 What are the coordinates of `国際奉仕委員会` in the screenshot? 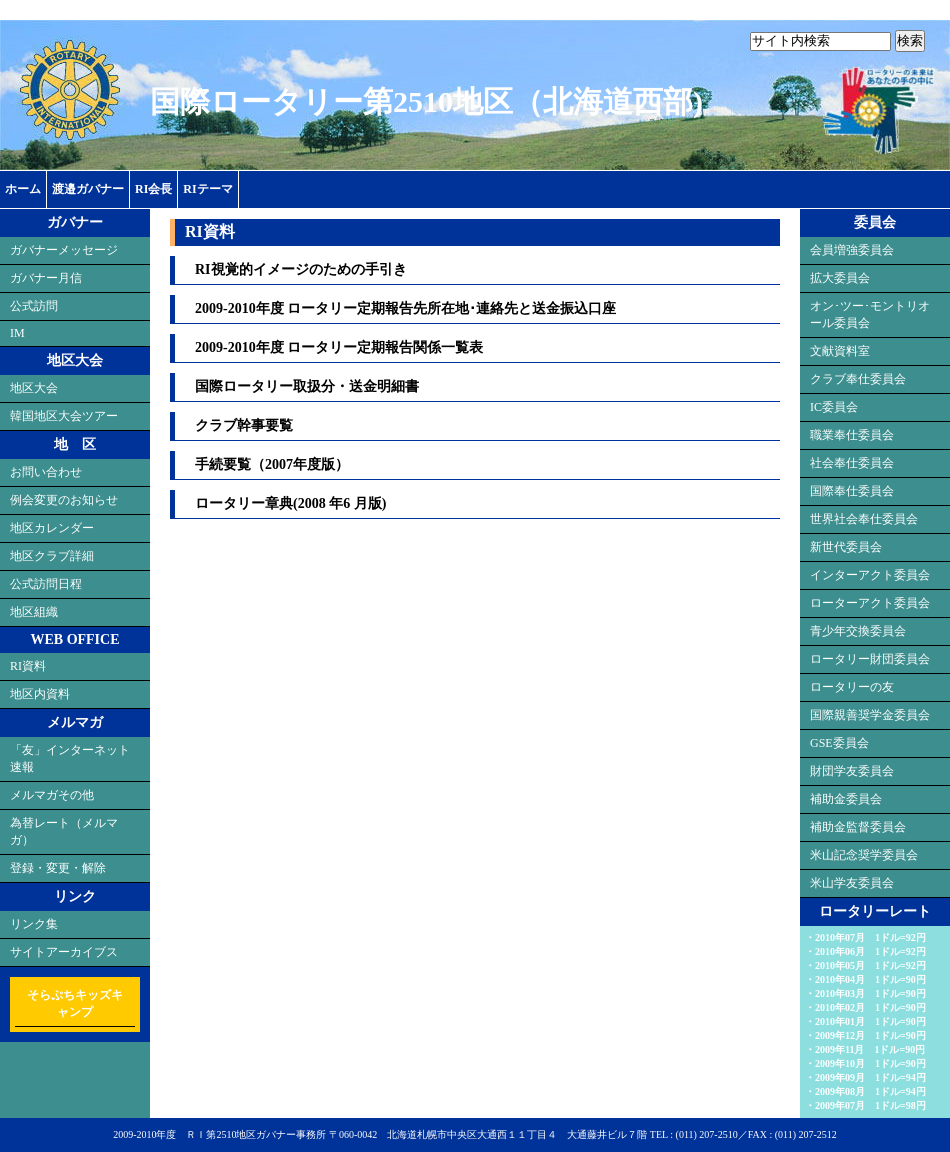 It's located at (852, 491).